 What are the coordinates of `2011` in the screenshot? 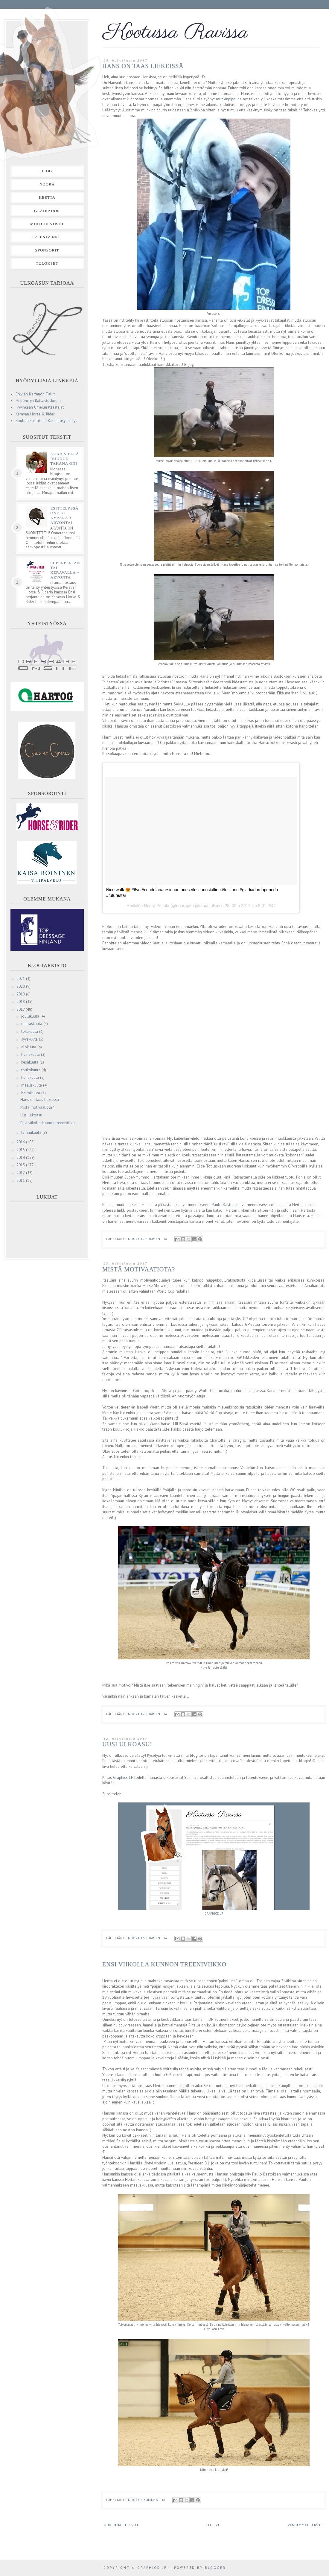 It's located at (21, 1180).